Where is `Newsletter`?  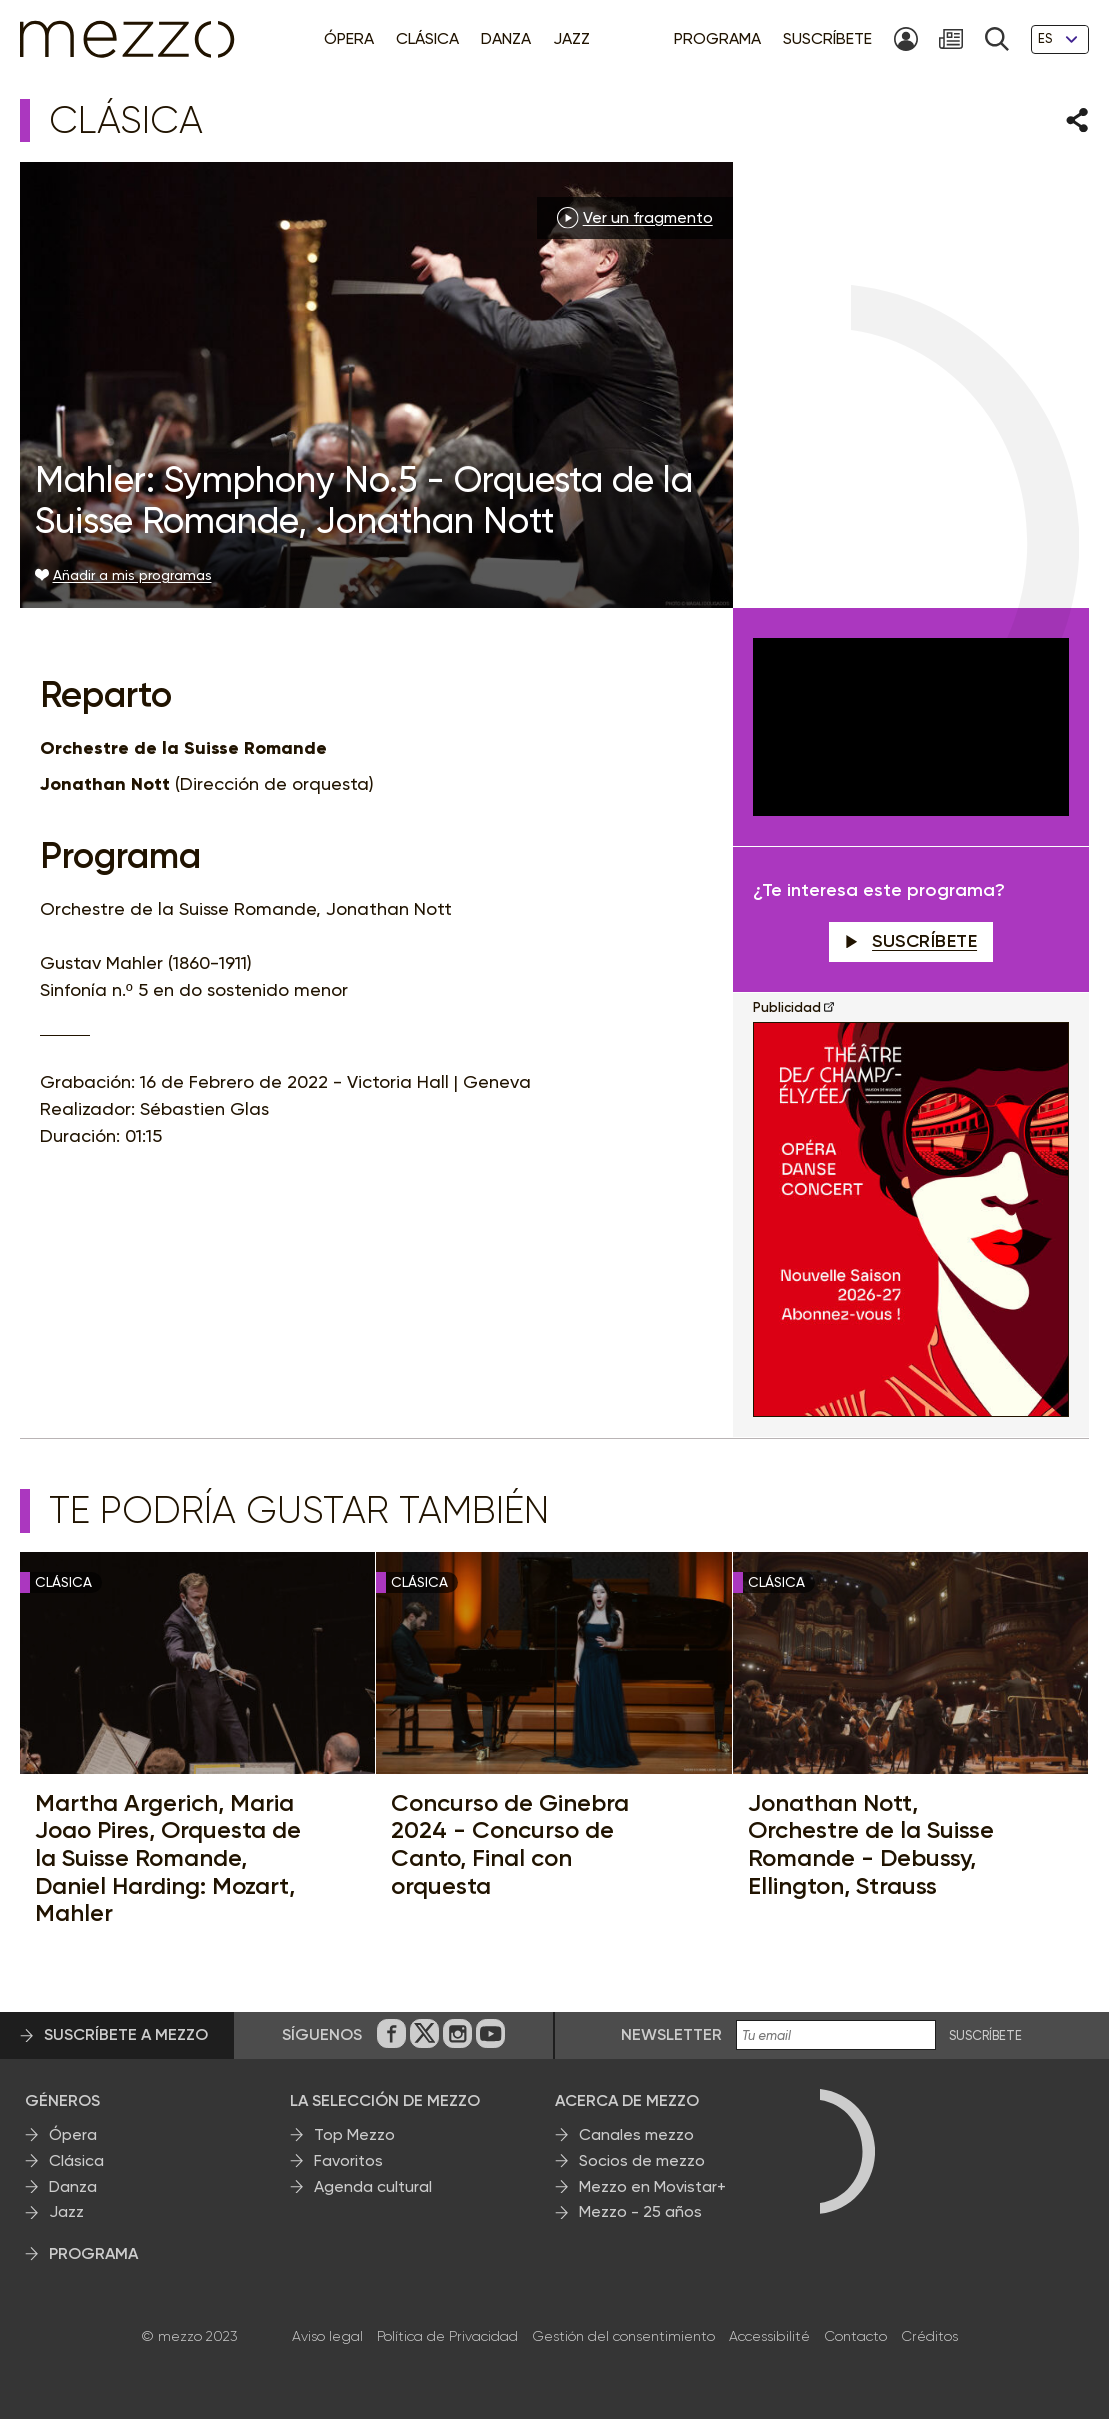 Newsletter is located at coordinates (671, 2034).